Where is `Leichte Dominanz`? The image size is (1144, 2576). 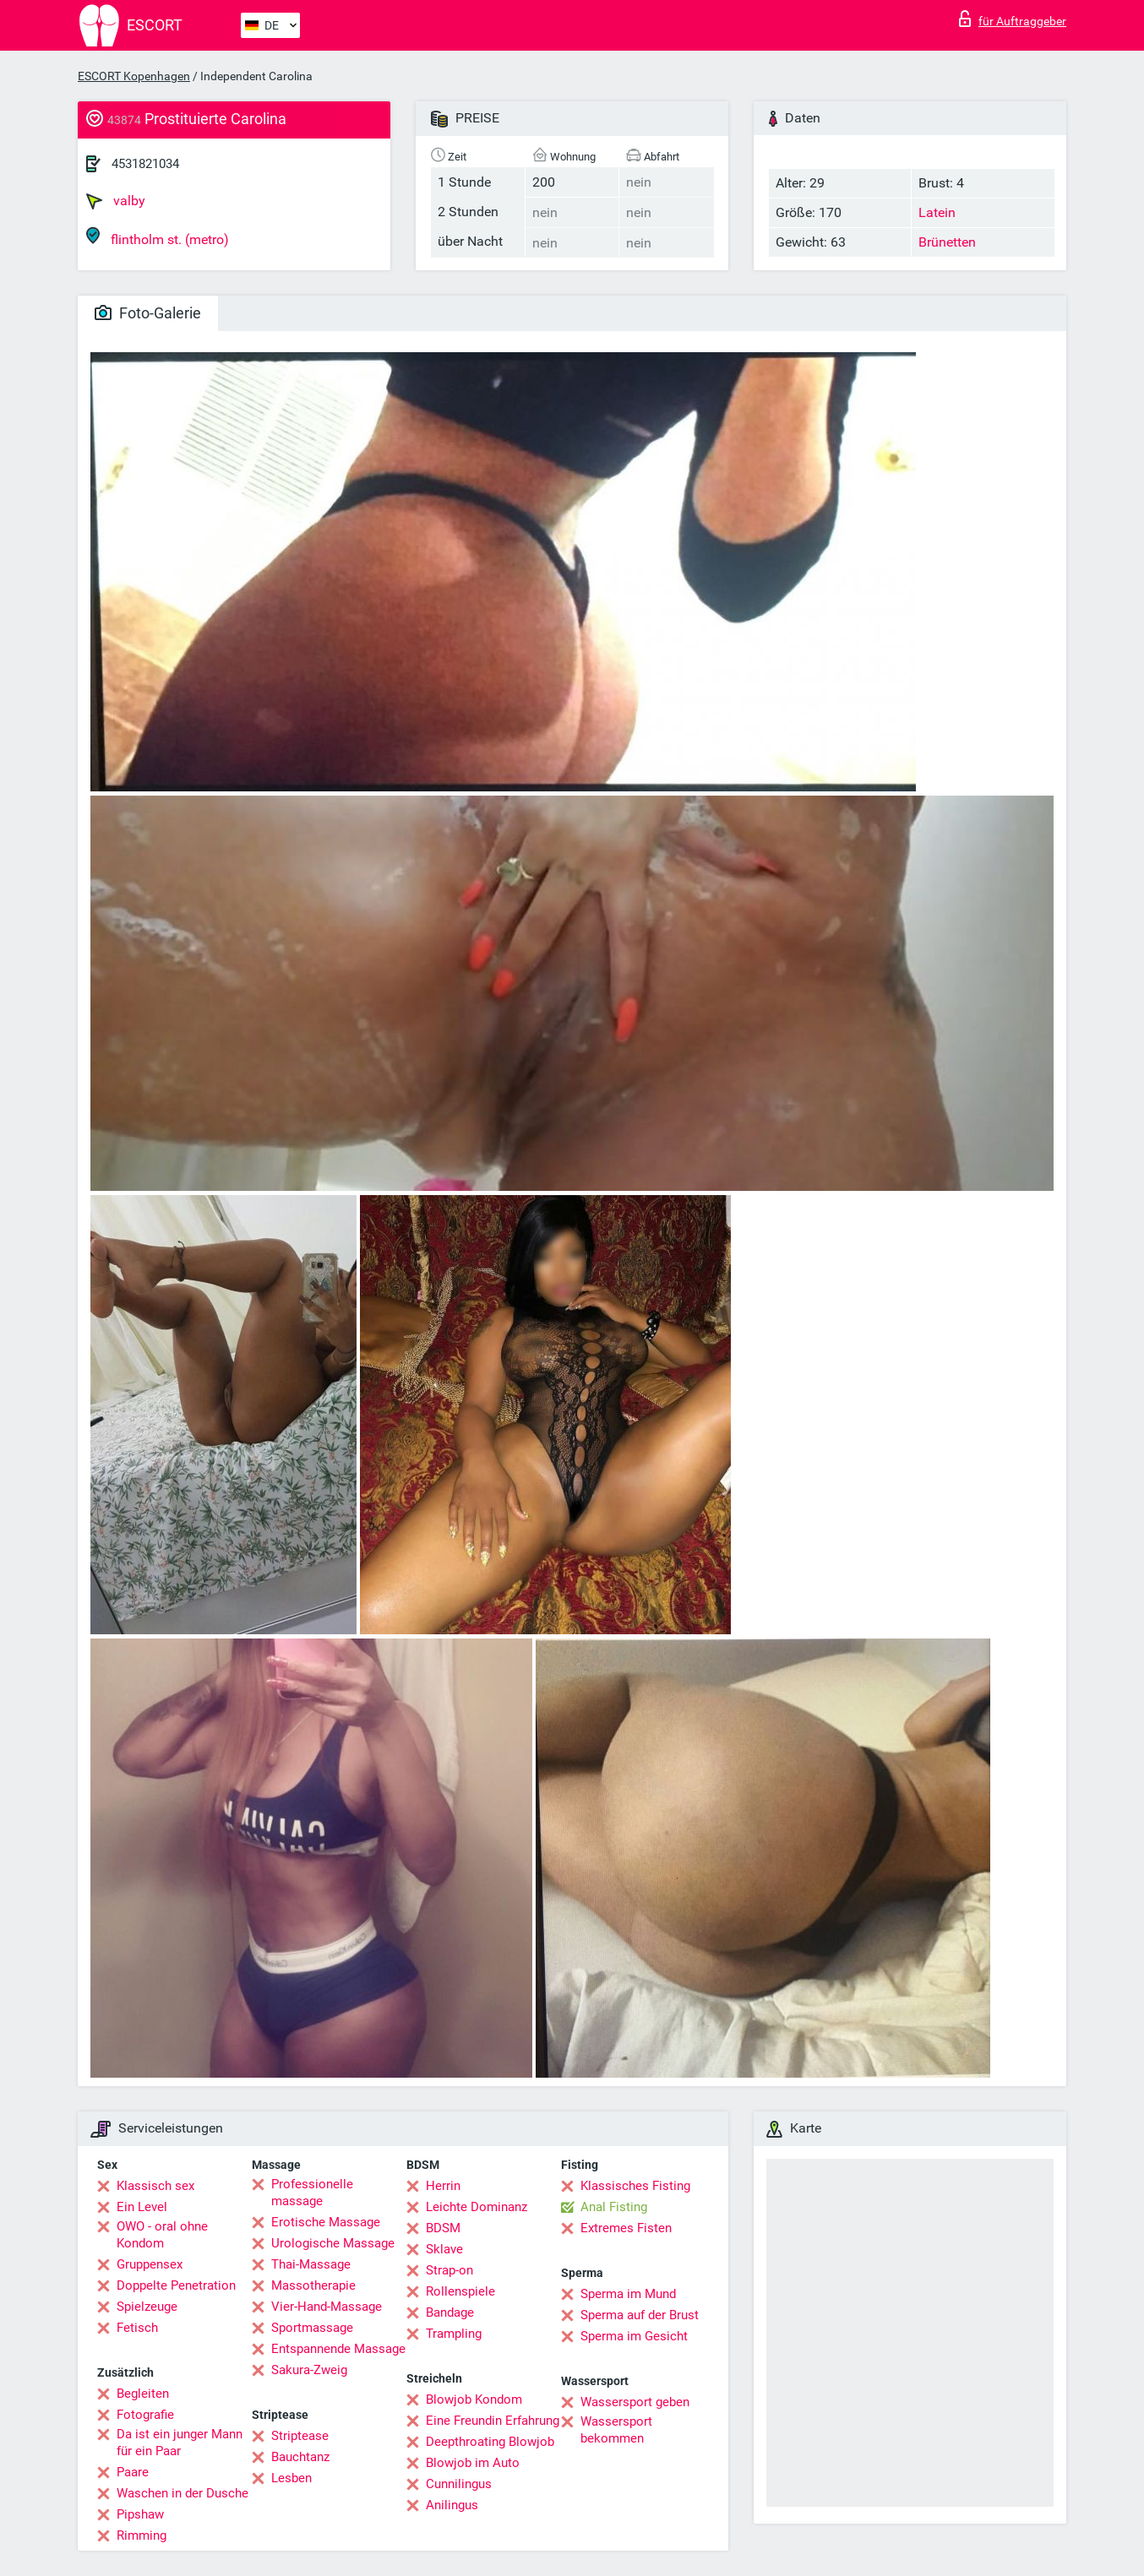 Leichte Dominanz is located at coordinates (476, 2207).